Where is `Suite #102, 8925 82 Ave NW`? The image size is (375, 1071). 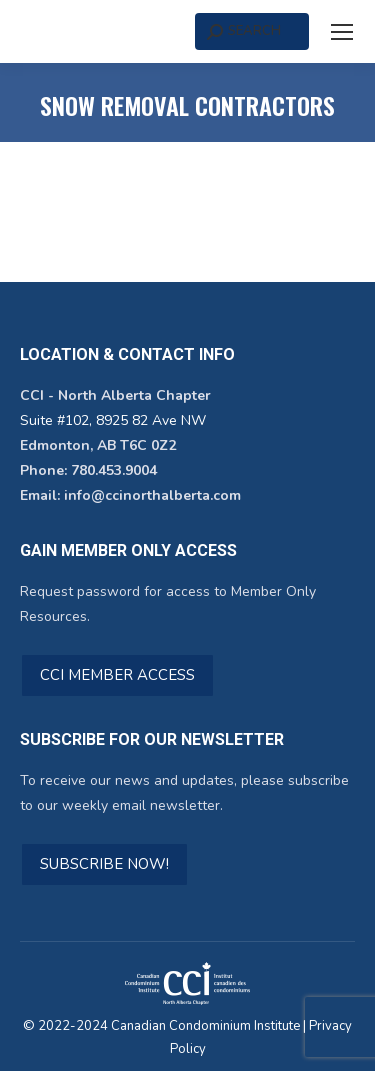 Suite #102, 8925 82 Ave NW is located at coordinates (113, 420).